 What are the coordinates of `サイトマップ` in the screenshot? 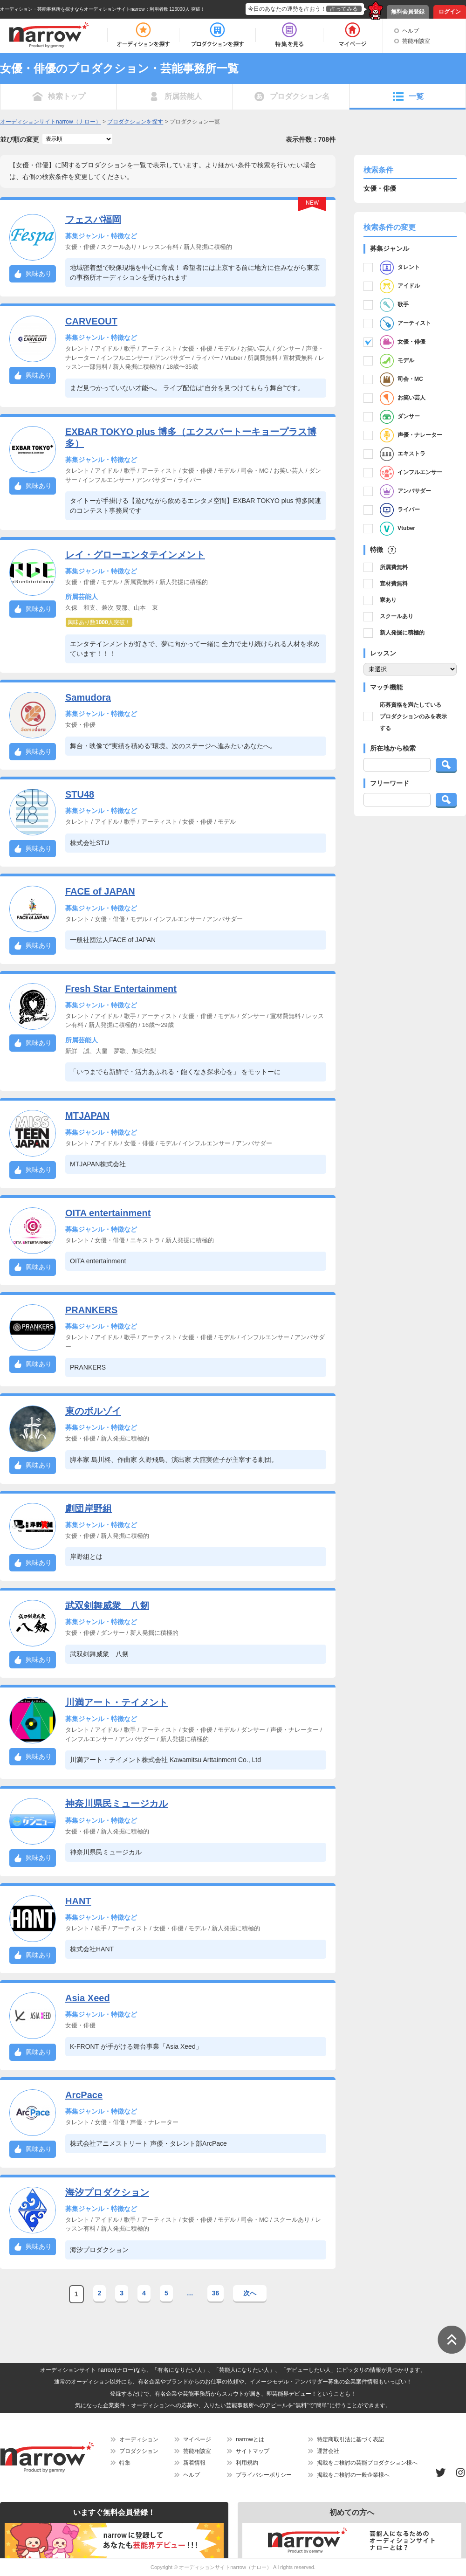 It's located at (252, 2451).